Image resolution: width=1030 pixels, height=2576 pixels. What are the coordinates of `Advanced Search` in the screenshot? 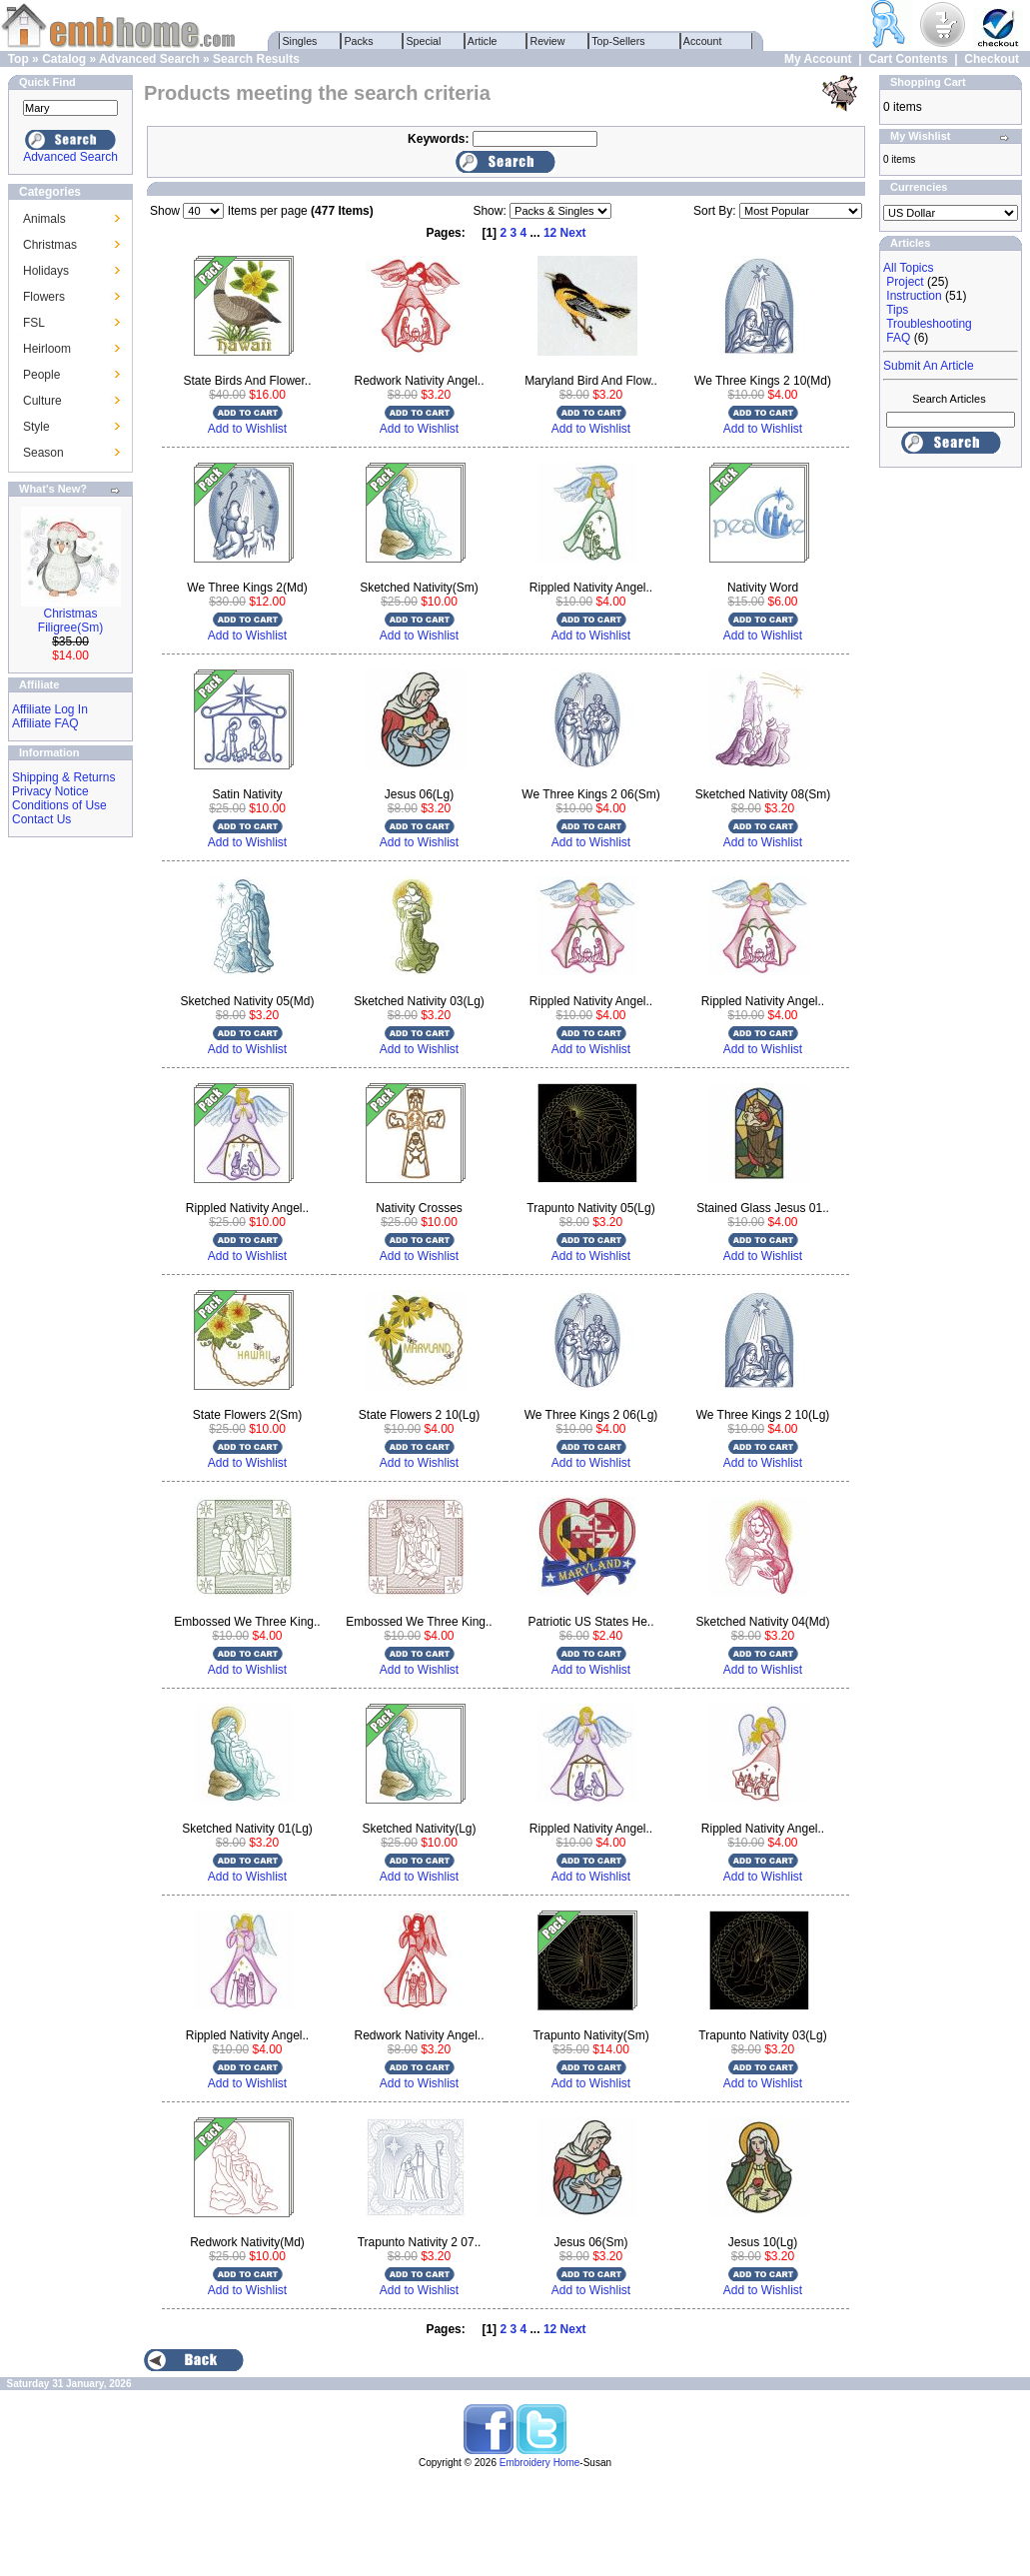 It's located at (149, 59).